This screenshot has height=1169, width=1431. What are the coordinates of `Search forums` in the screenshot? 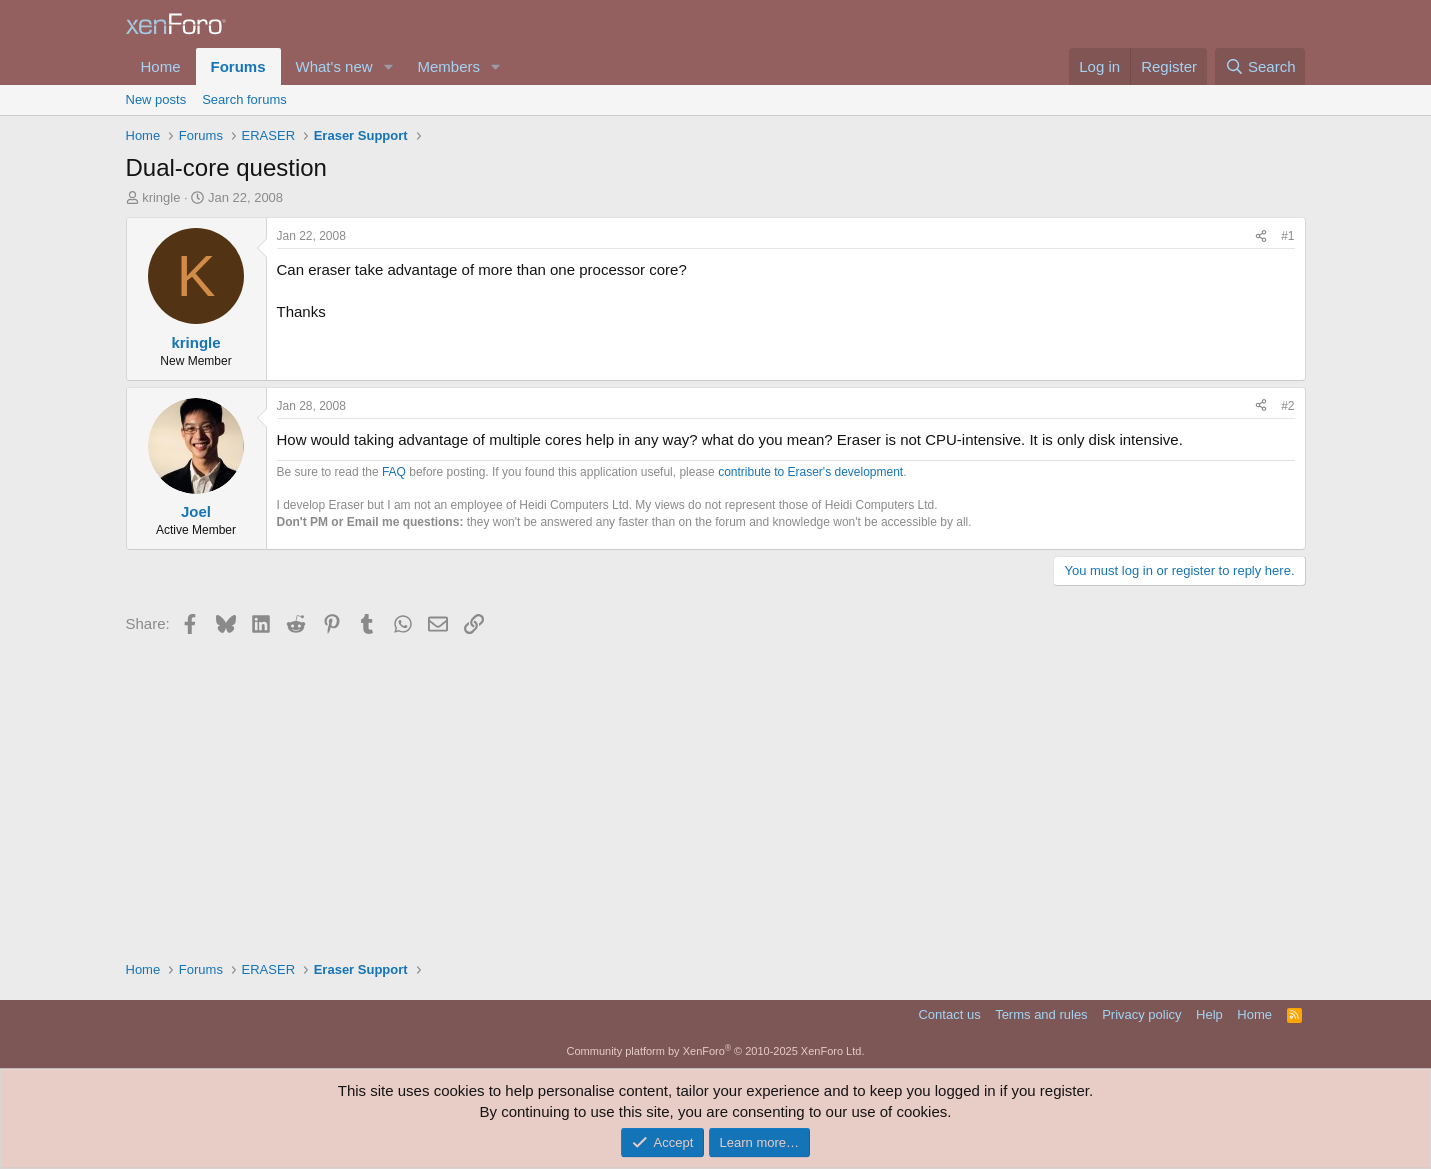 It's located at (244, 99).